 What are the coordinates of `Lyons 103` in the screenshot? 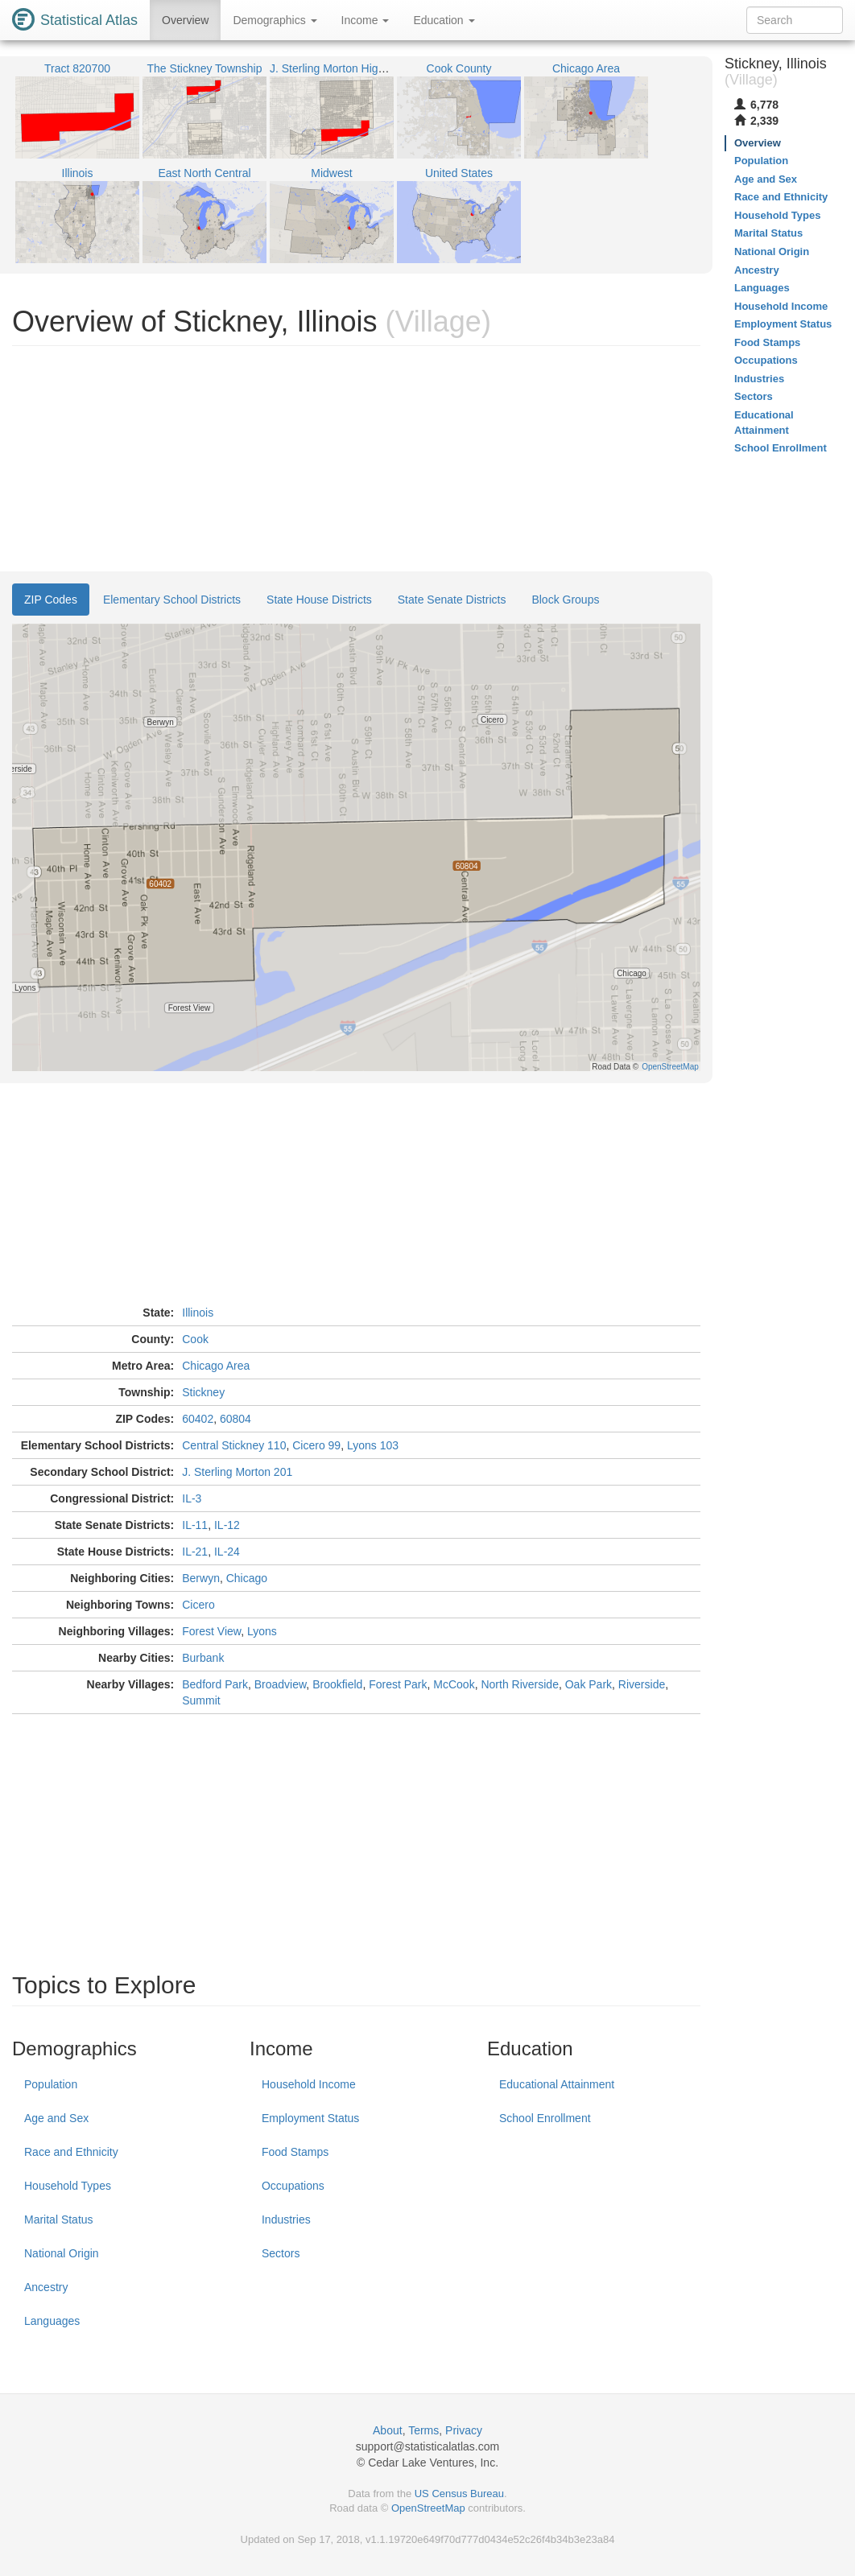 It's located at (373, 1445).